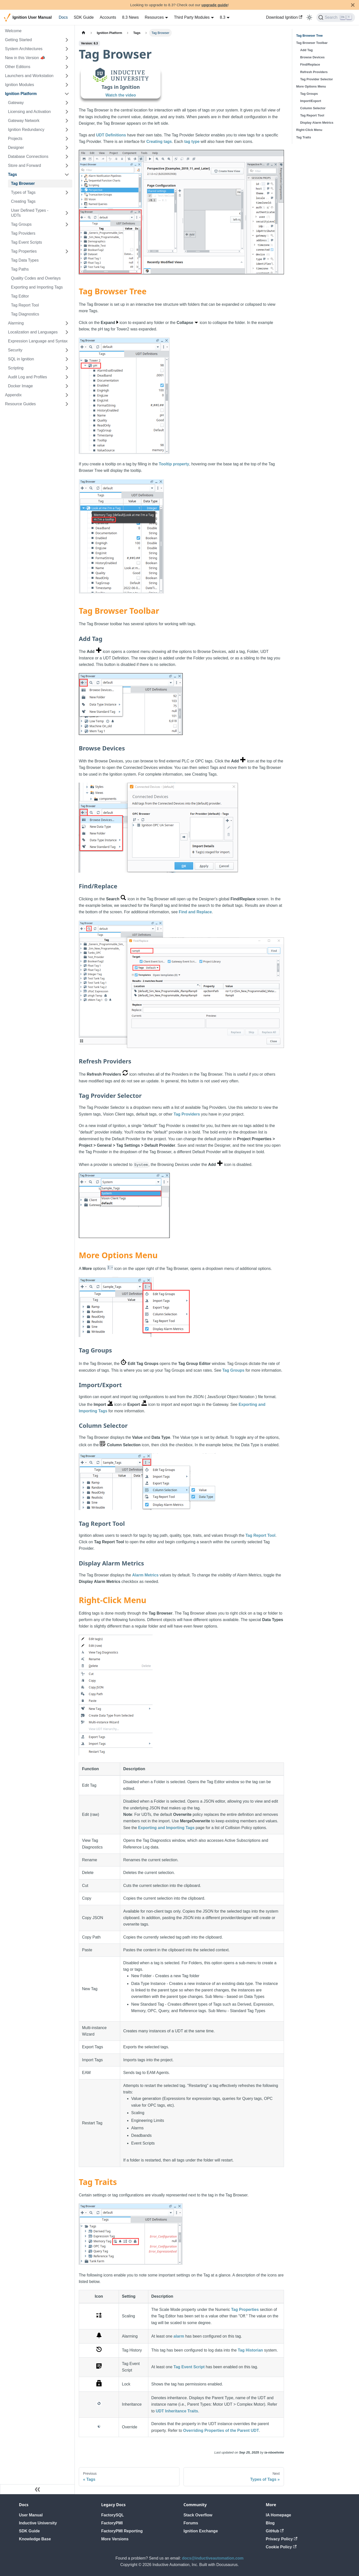 The image size is (359, 2576). Describe the element at coordinates (309, 35) in the screenshot. I see `Tag Browser Tree` at that location.